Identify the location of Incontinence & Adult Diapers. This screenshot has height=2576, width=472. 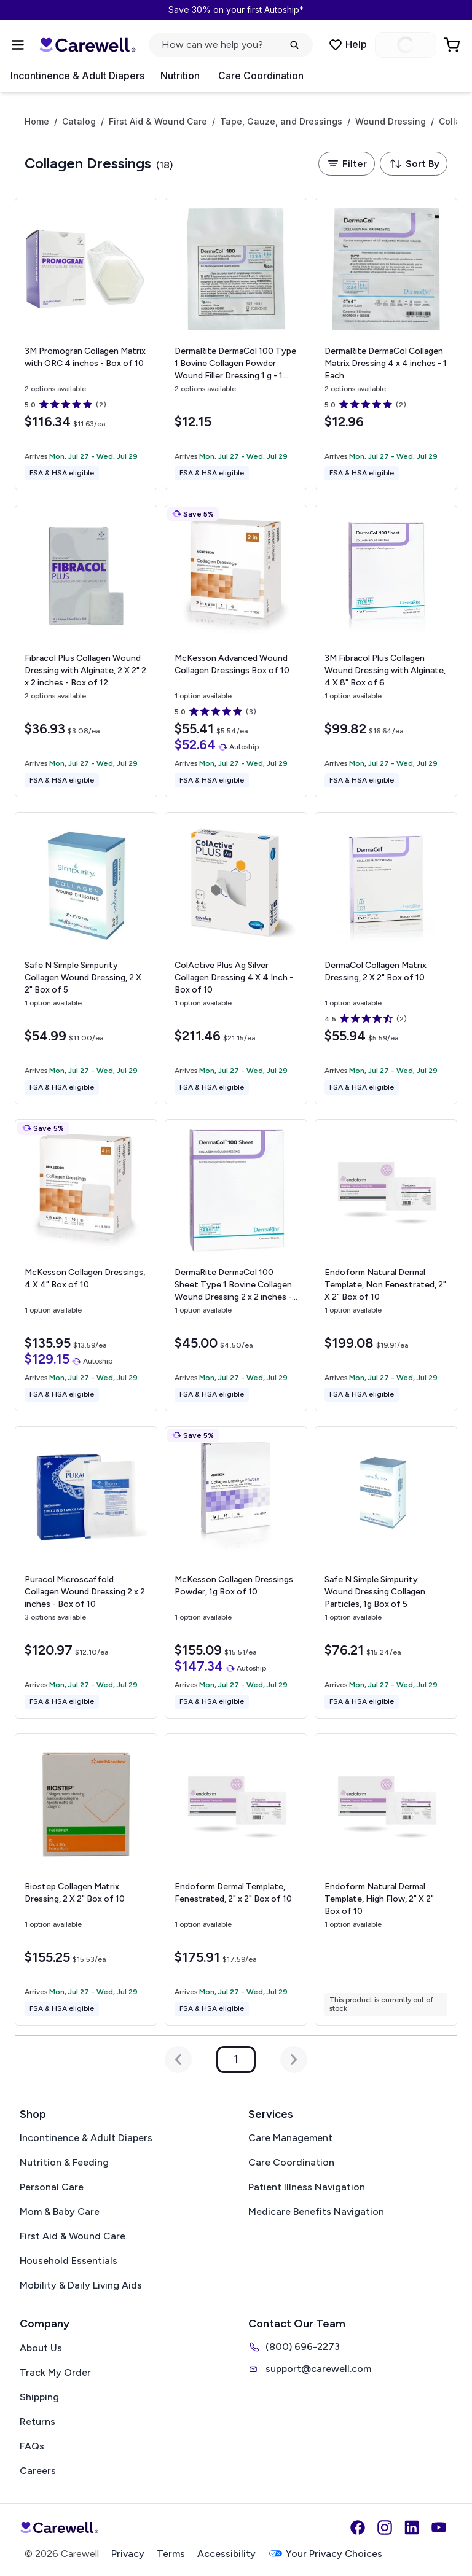
(77, 75).